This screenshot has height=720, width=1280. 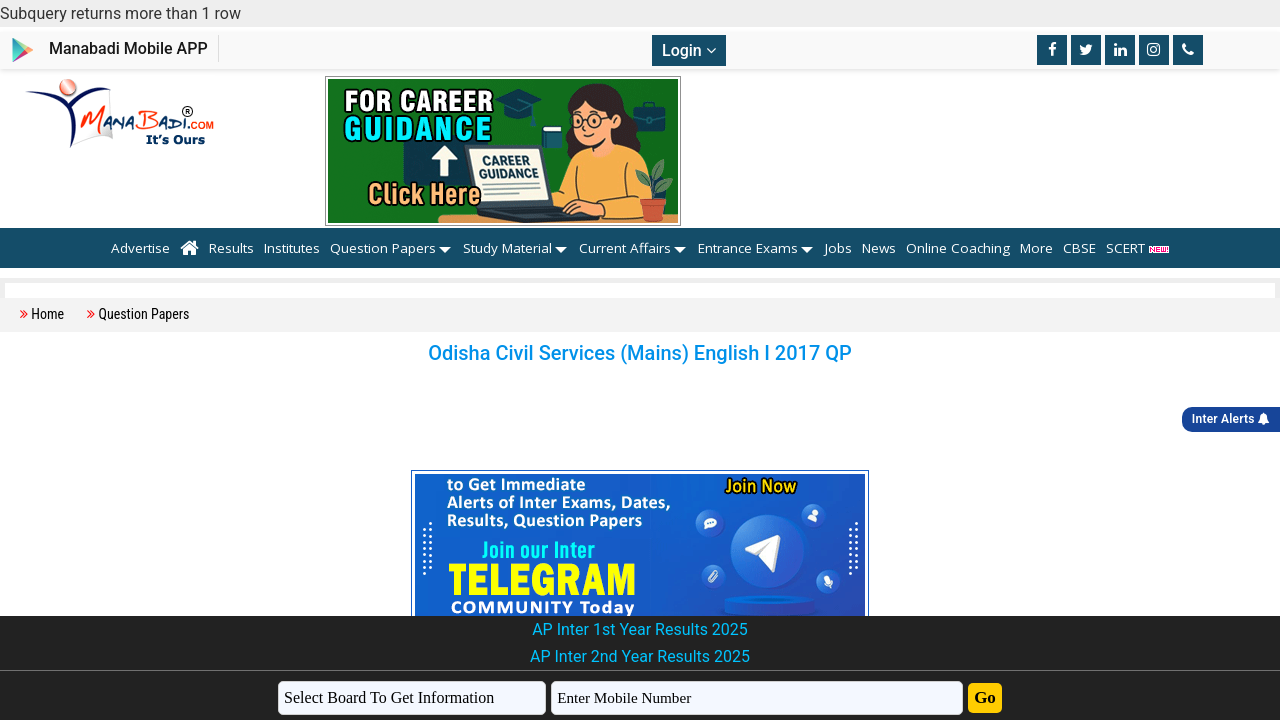 What do you see at coordinates (689, 50) in the screenshot?
I see `Login` at bounding box center [689, 50].